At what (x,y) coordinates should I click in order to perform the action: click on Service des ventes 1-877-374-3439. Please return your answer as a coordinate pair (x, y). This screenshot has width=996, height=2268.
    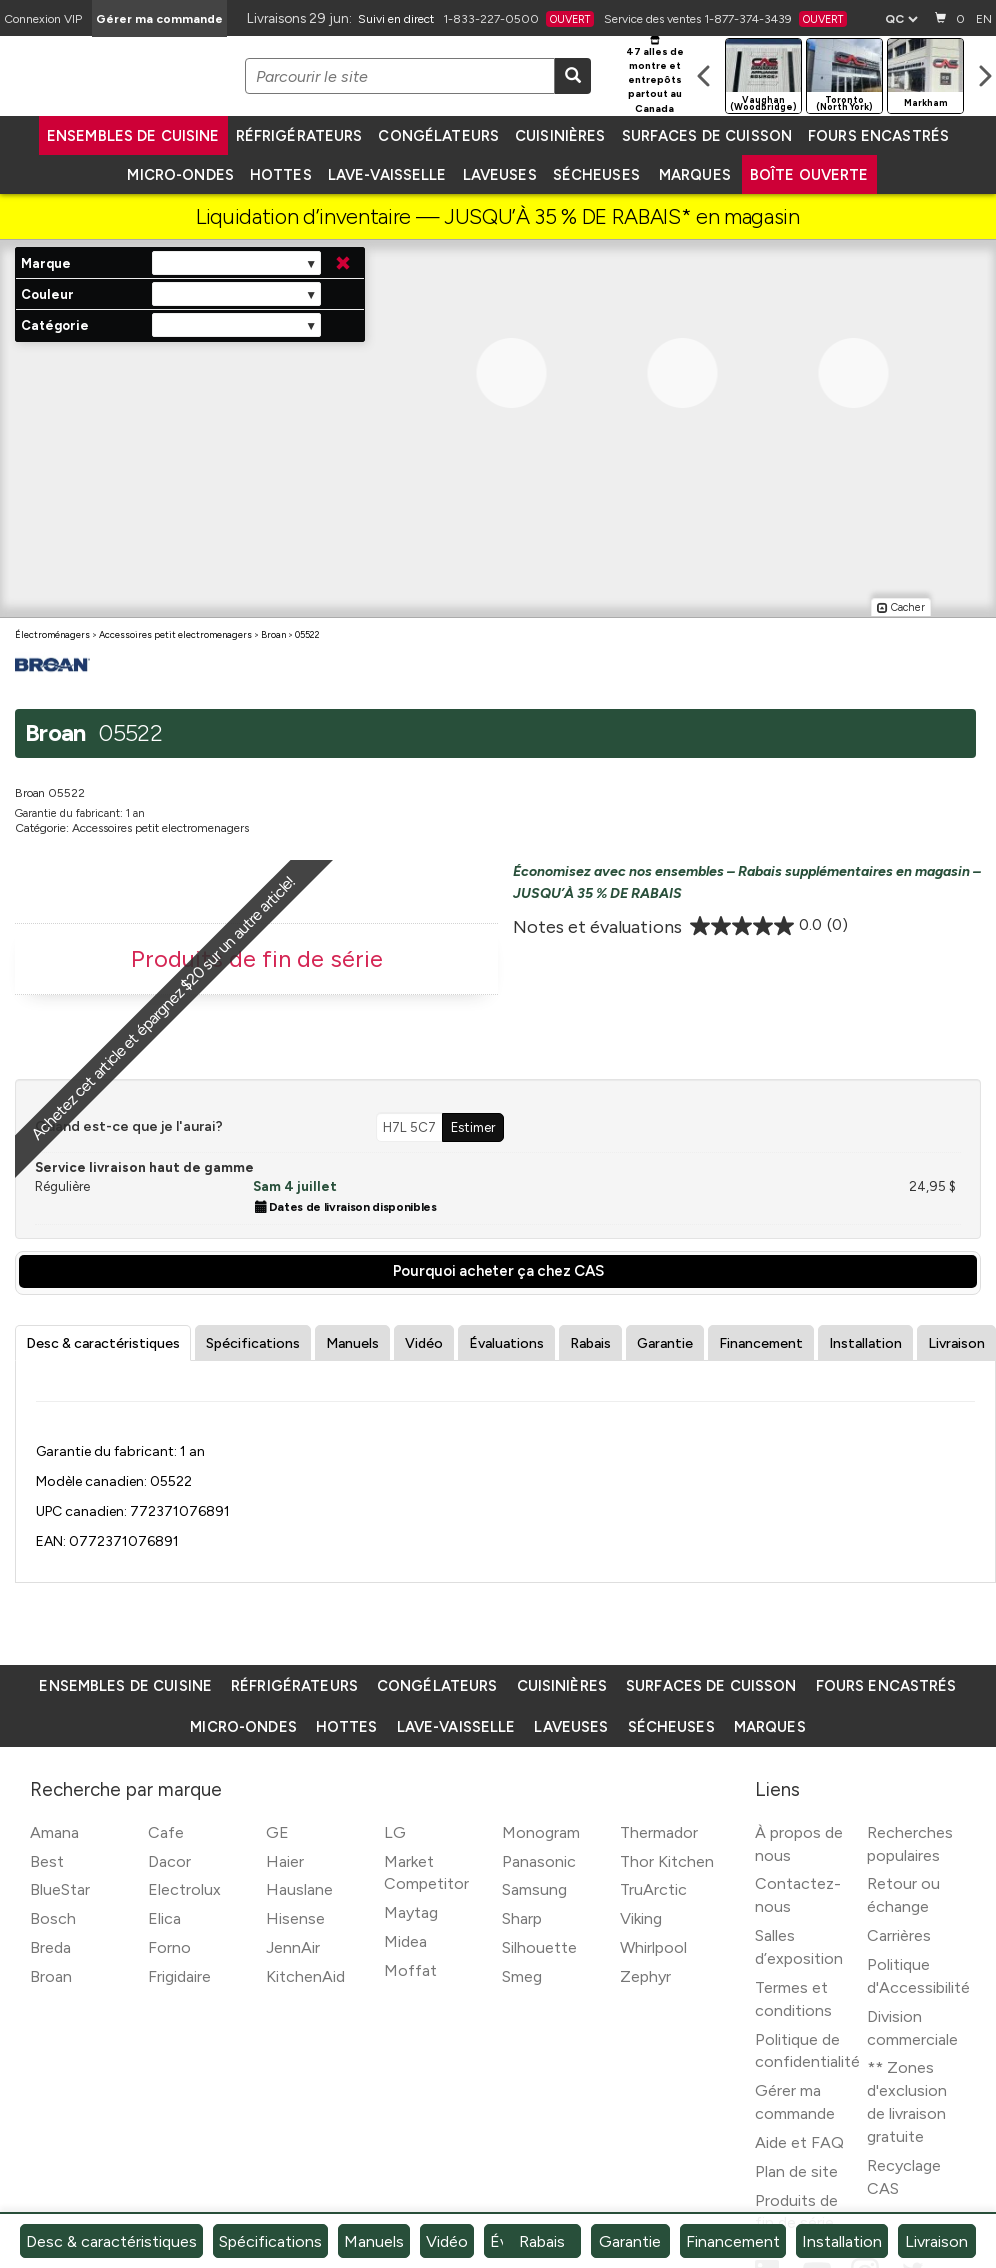
    Looking at the image, I should click on (725, 19).